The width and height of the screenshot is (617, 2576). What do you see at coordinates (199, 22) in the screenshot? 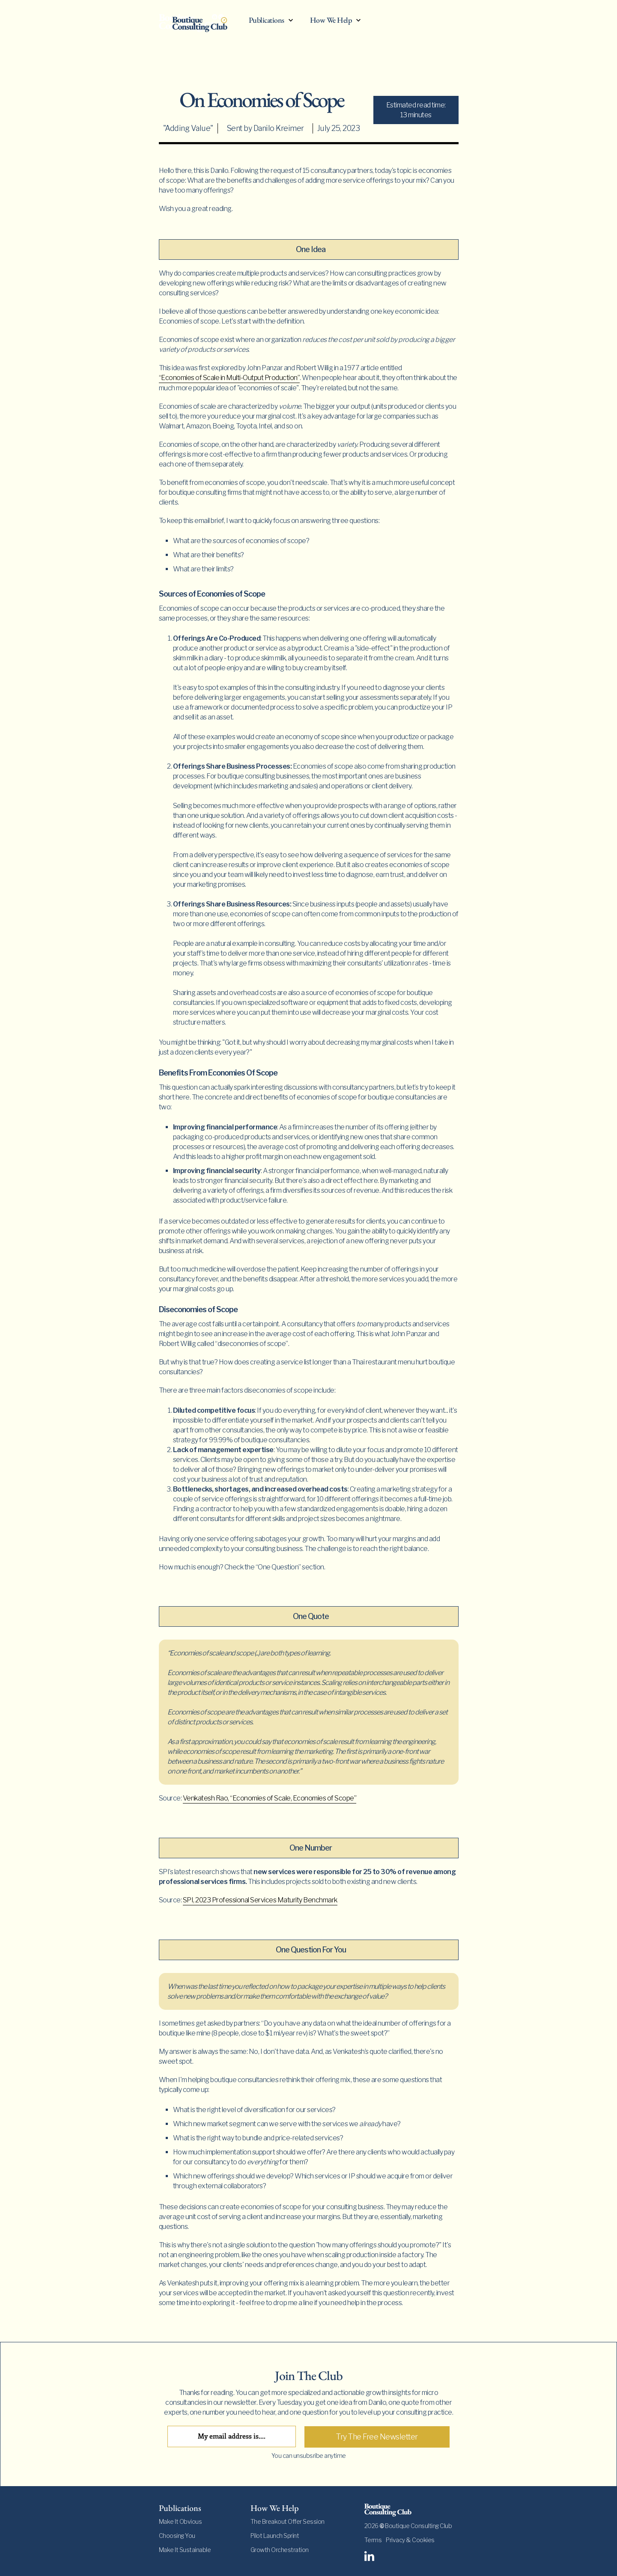
I see `[home]` at bounding box center [199, 22].